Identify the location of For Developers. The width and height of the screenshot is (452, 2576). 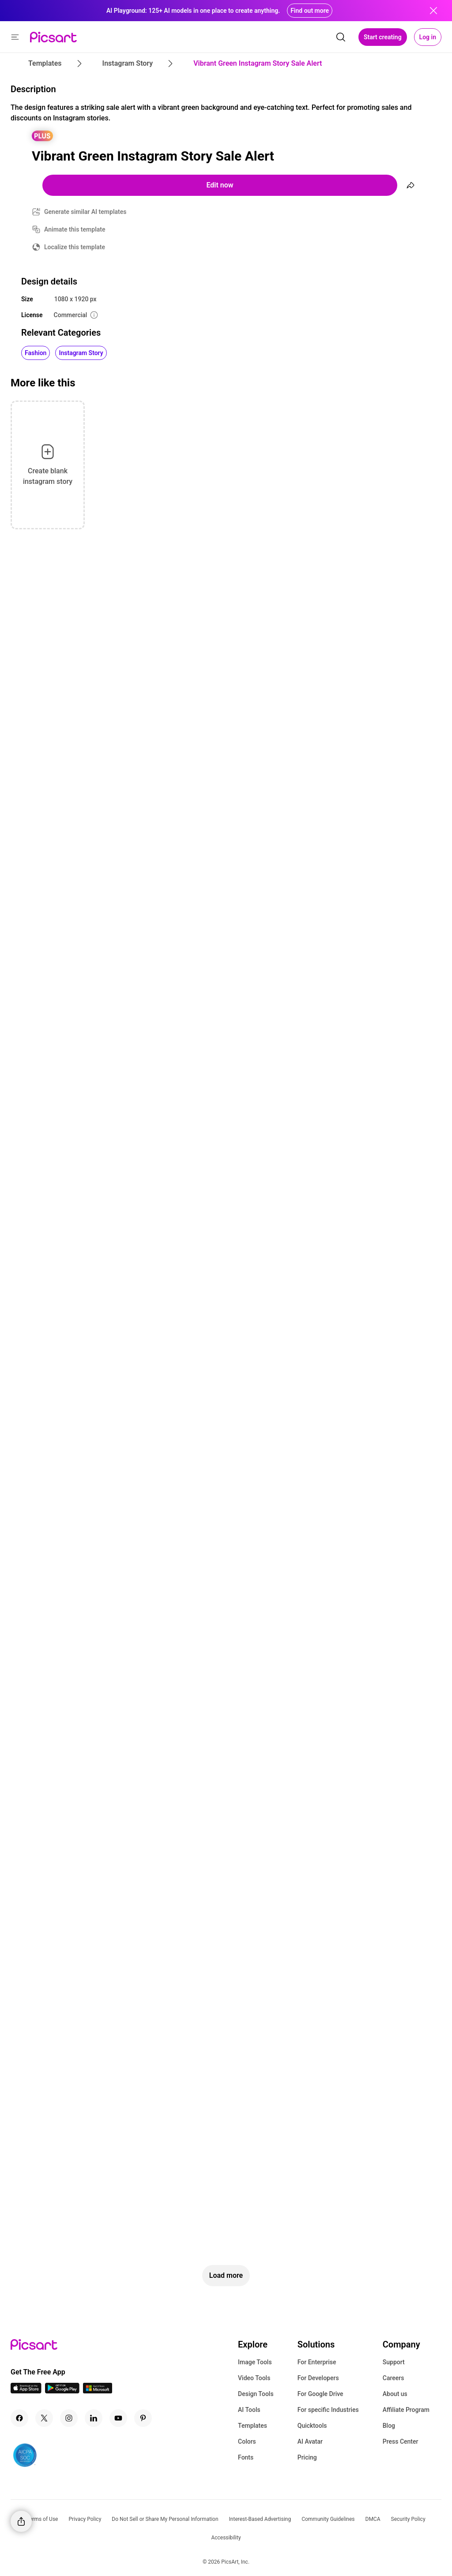
(318, 2377).